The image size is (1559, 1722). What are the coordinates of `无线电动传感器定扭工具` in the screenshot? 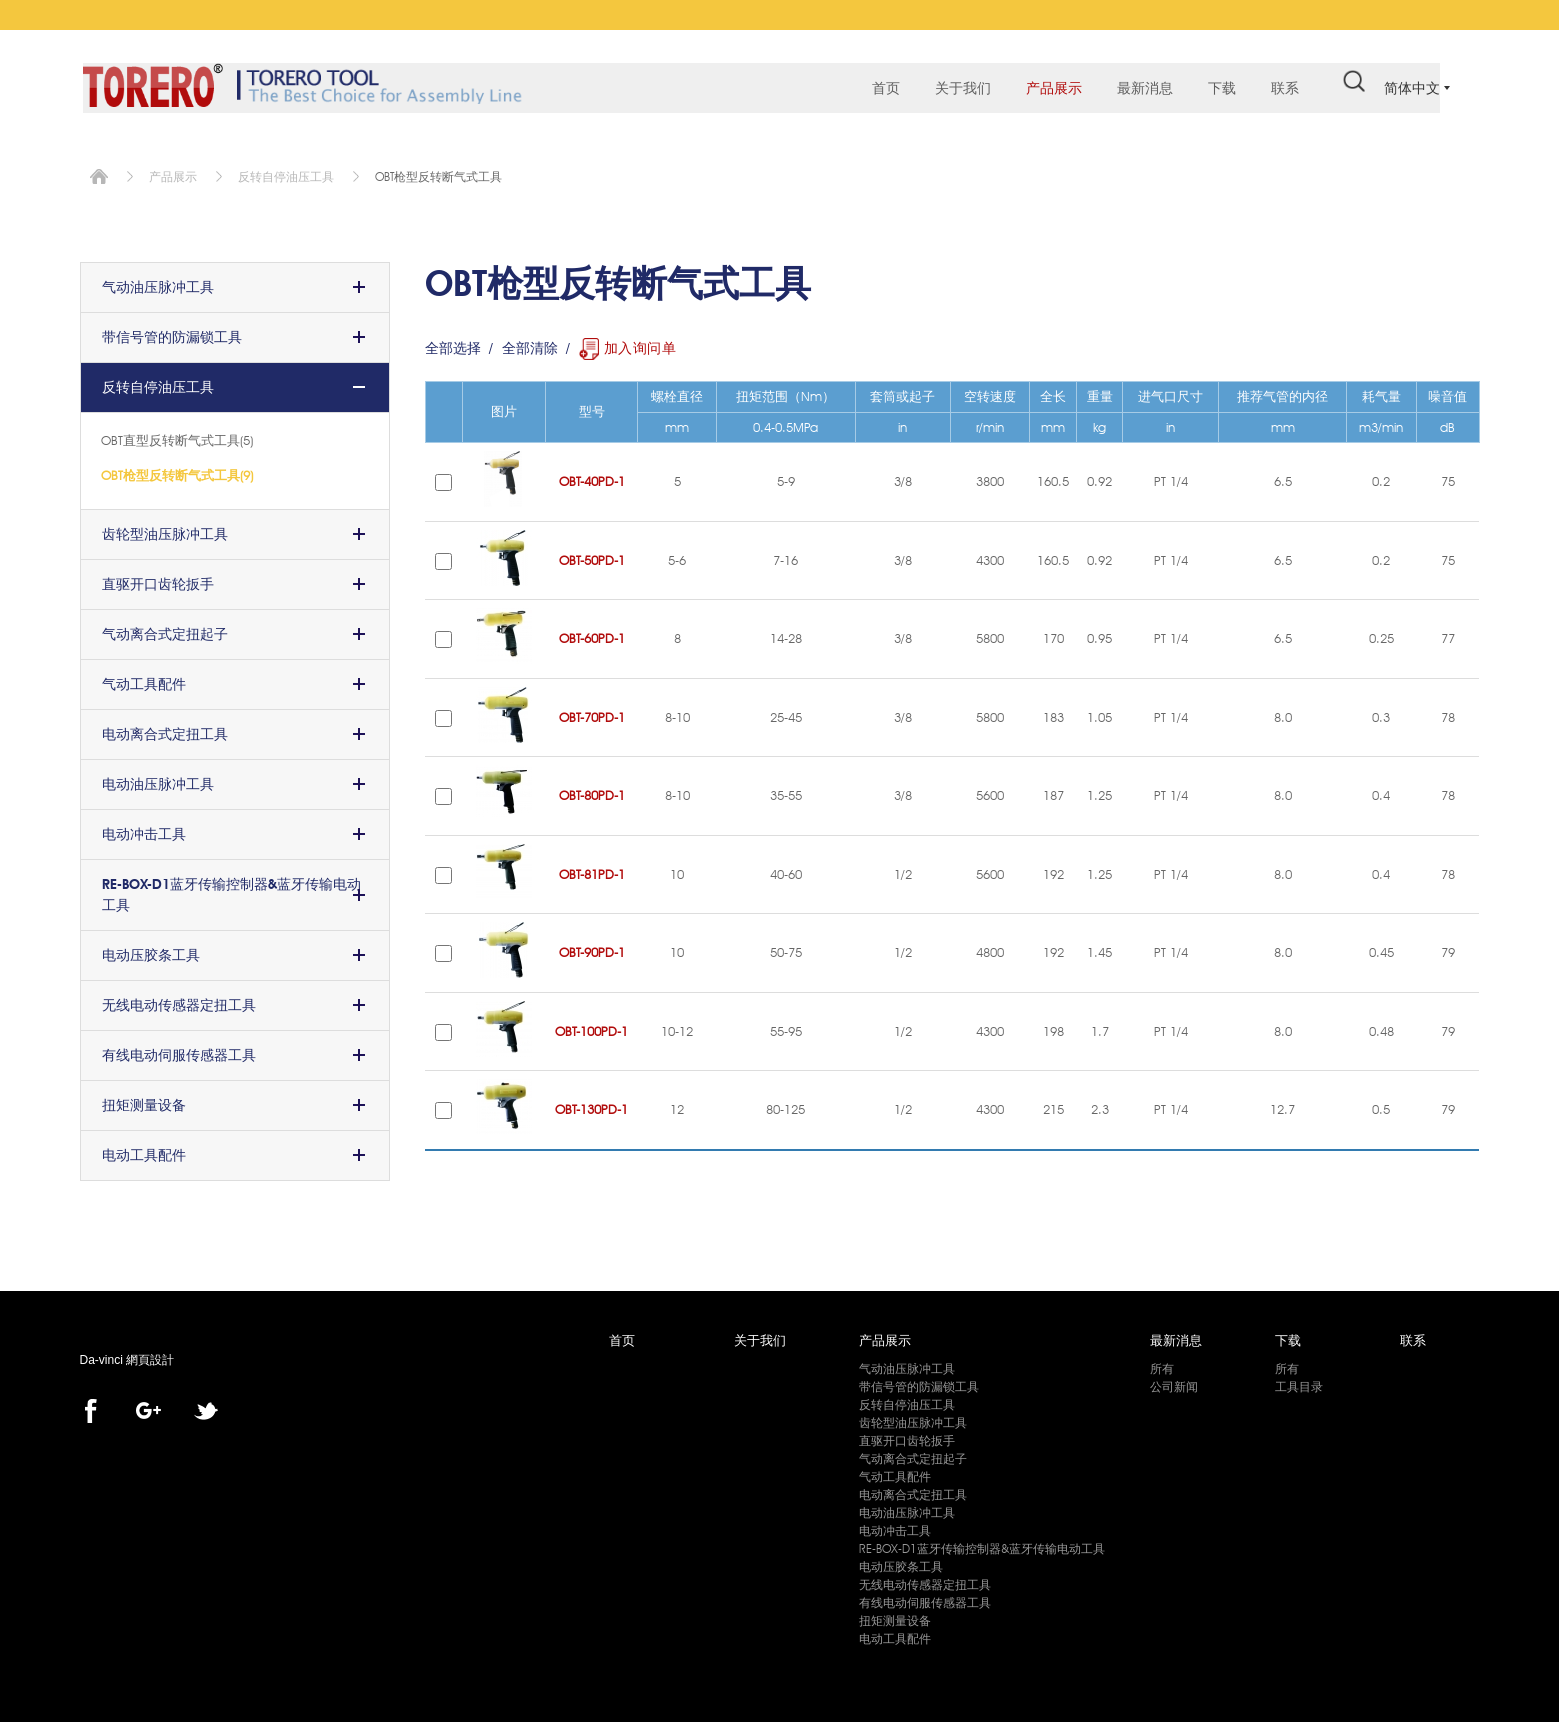 It's located at (179, 999).